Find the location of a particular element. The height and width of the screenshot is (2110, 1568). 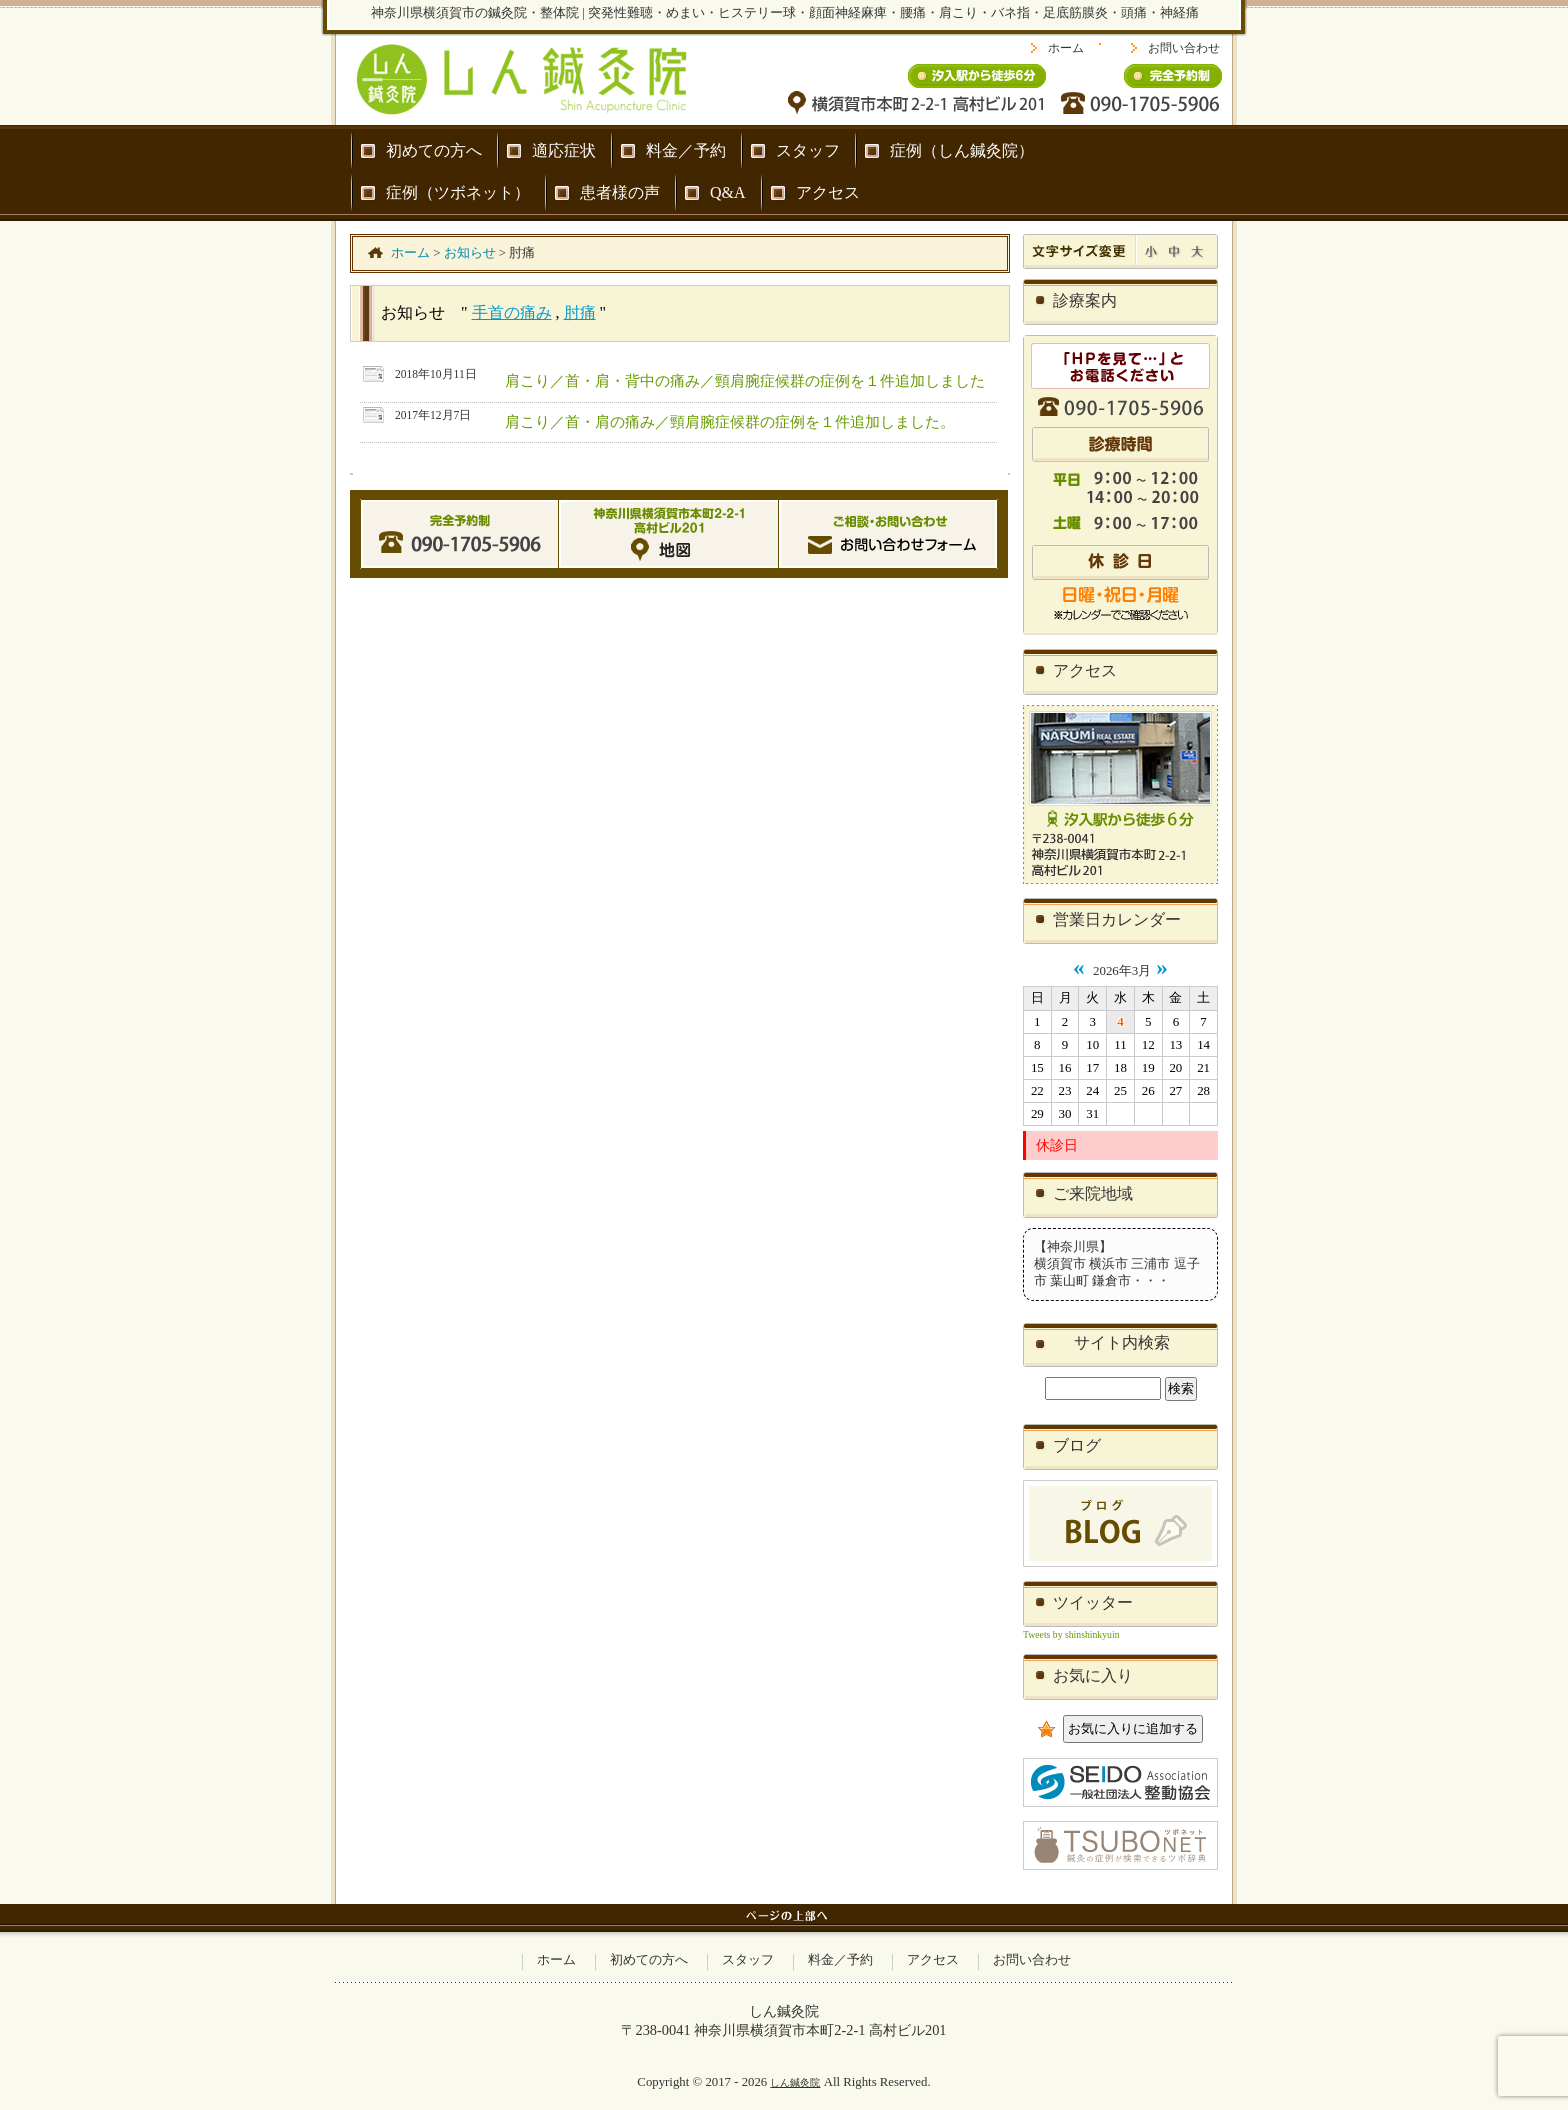

肩こり／首・肩・背中の痛み／頸肩腕症候群の症例を１件追加しました is located at coordinates (745, 380).